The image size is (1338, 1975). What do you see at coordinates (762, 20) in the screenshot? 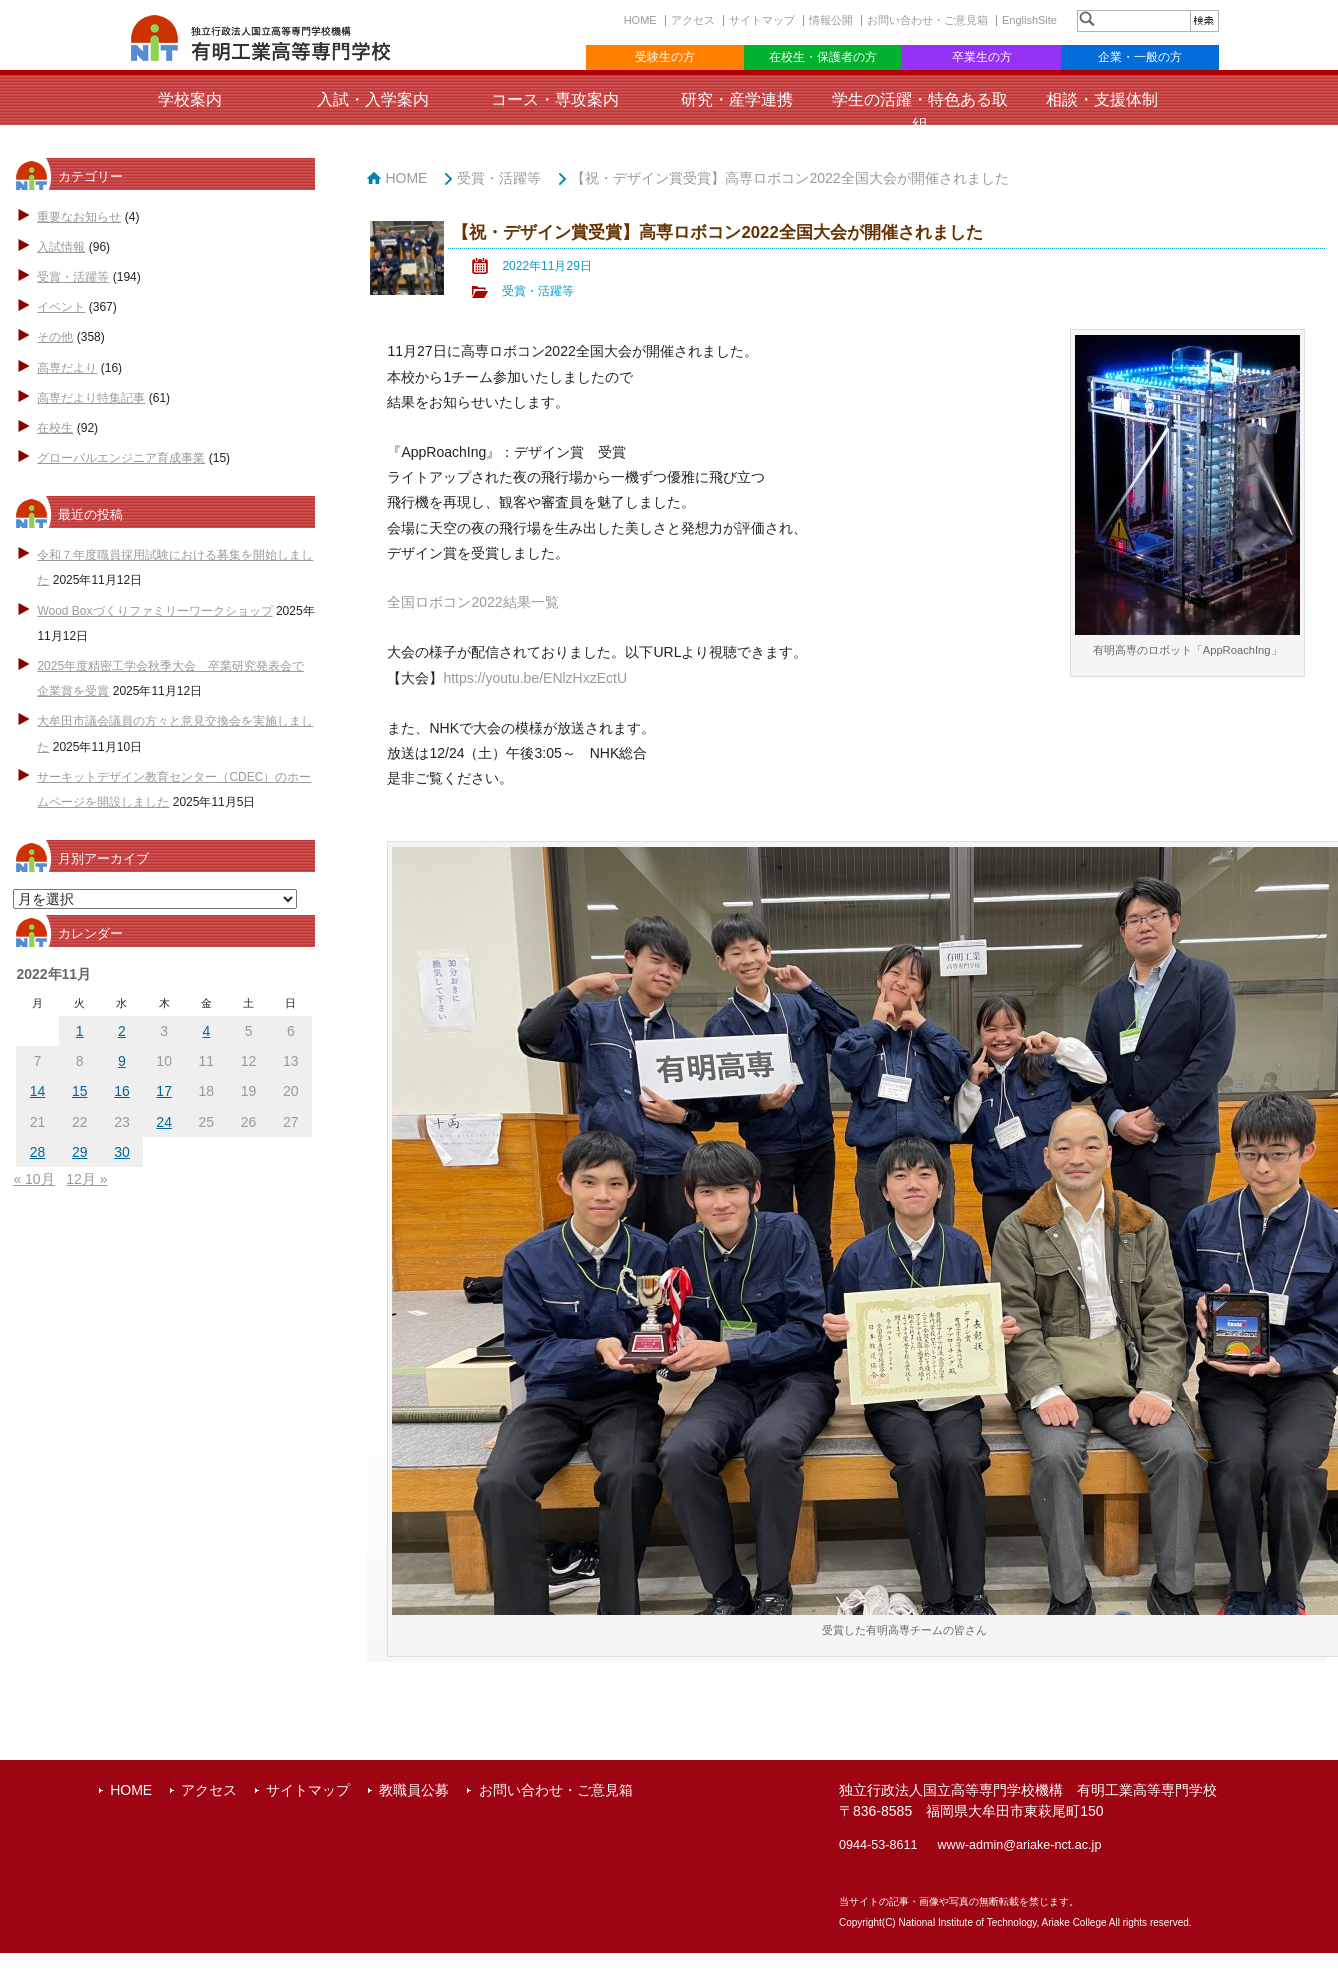
I see `サイトマップ` at bounding box center [762, 20].